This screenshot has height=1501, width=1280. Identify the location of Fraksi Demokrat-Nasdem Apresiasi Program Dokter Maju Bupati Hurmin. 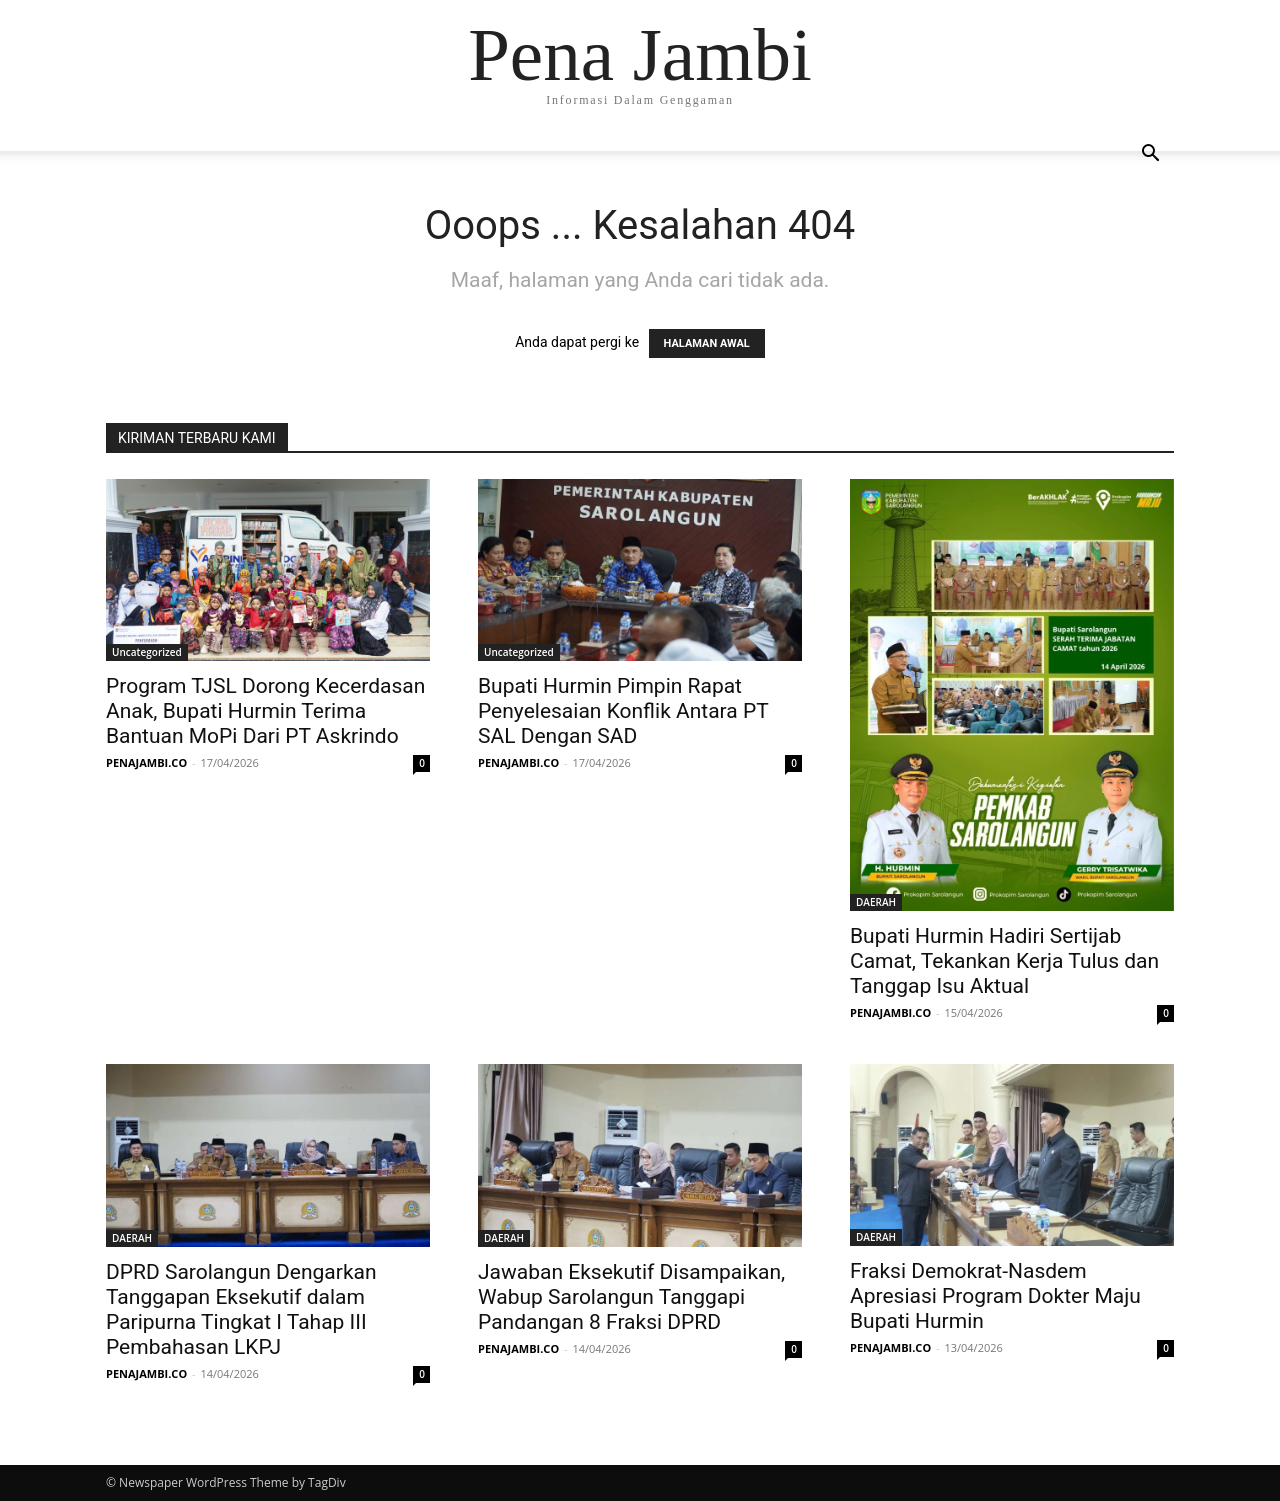
(995, 1296).